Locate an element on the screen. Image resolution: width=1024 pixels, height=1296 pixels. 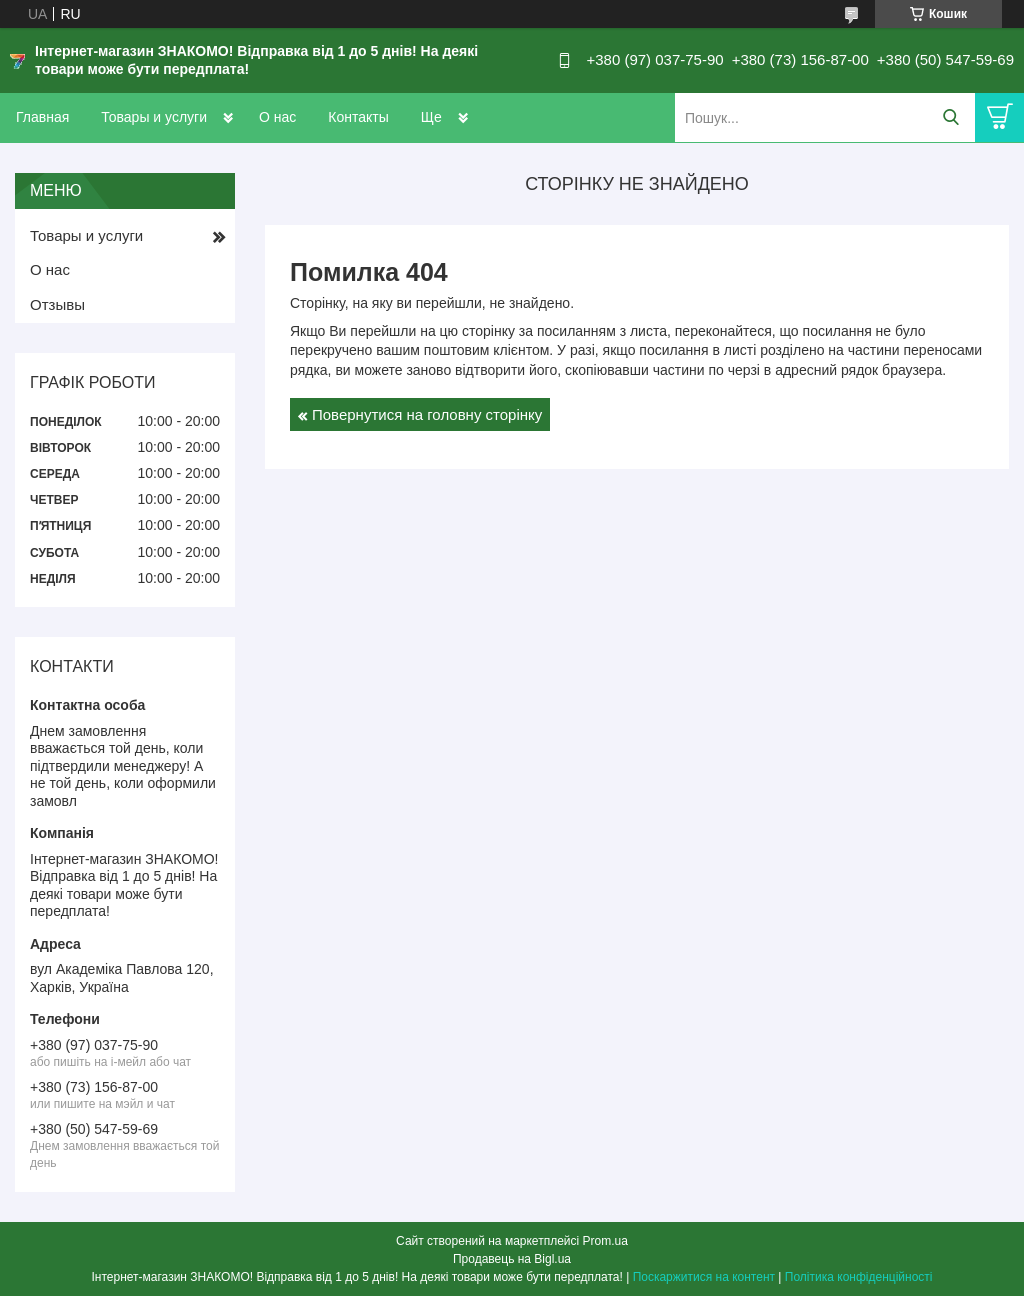
Отзывы is located at coordinates (57, 304).